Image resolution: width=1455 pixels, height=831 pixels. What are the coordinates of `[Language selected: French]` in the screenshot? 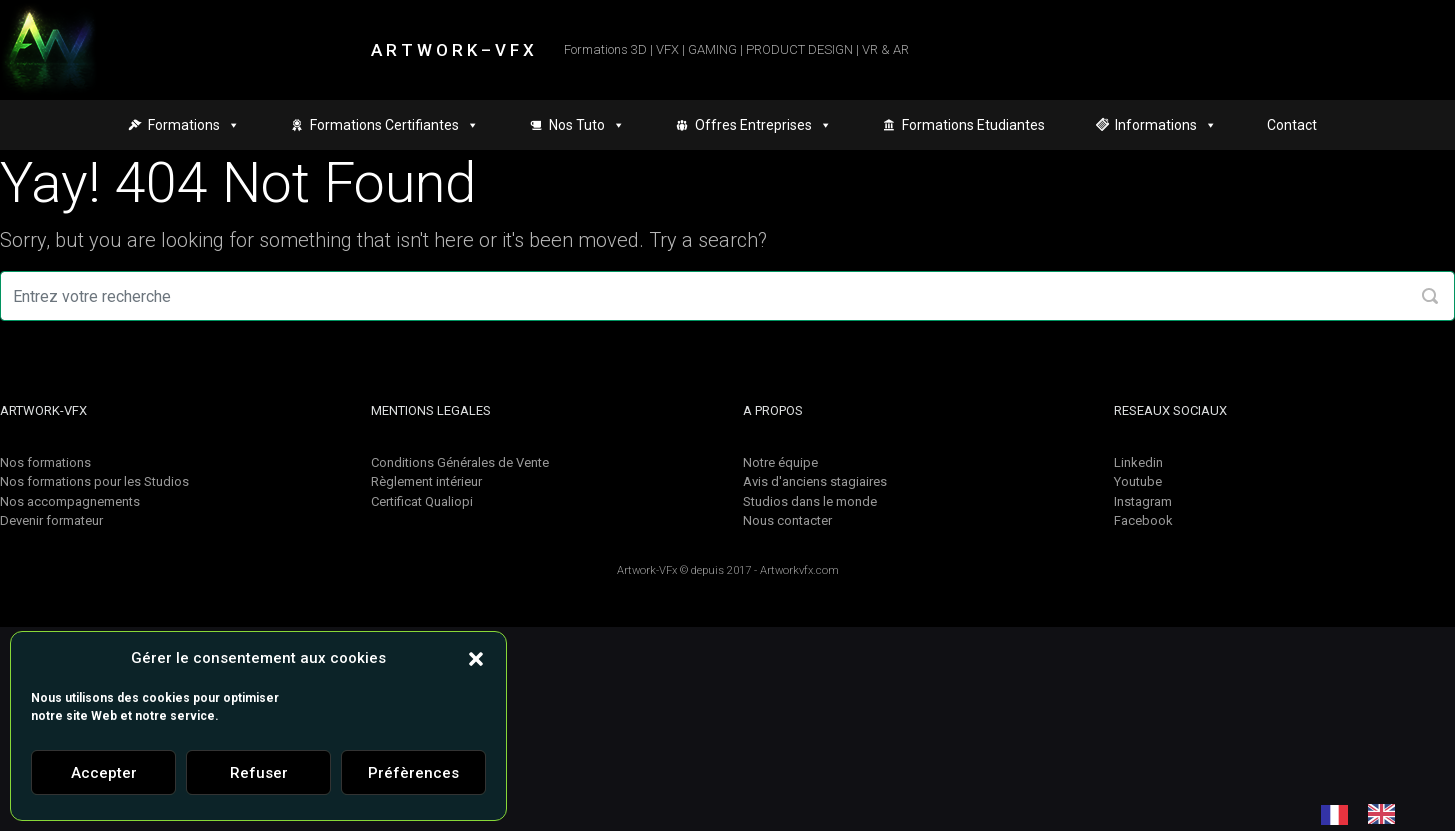 It's located at (1368, 814).